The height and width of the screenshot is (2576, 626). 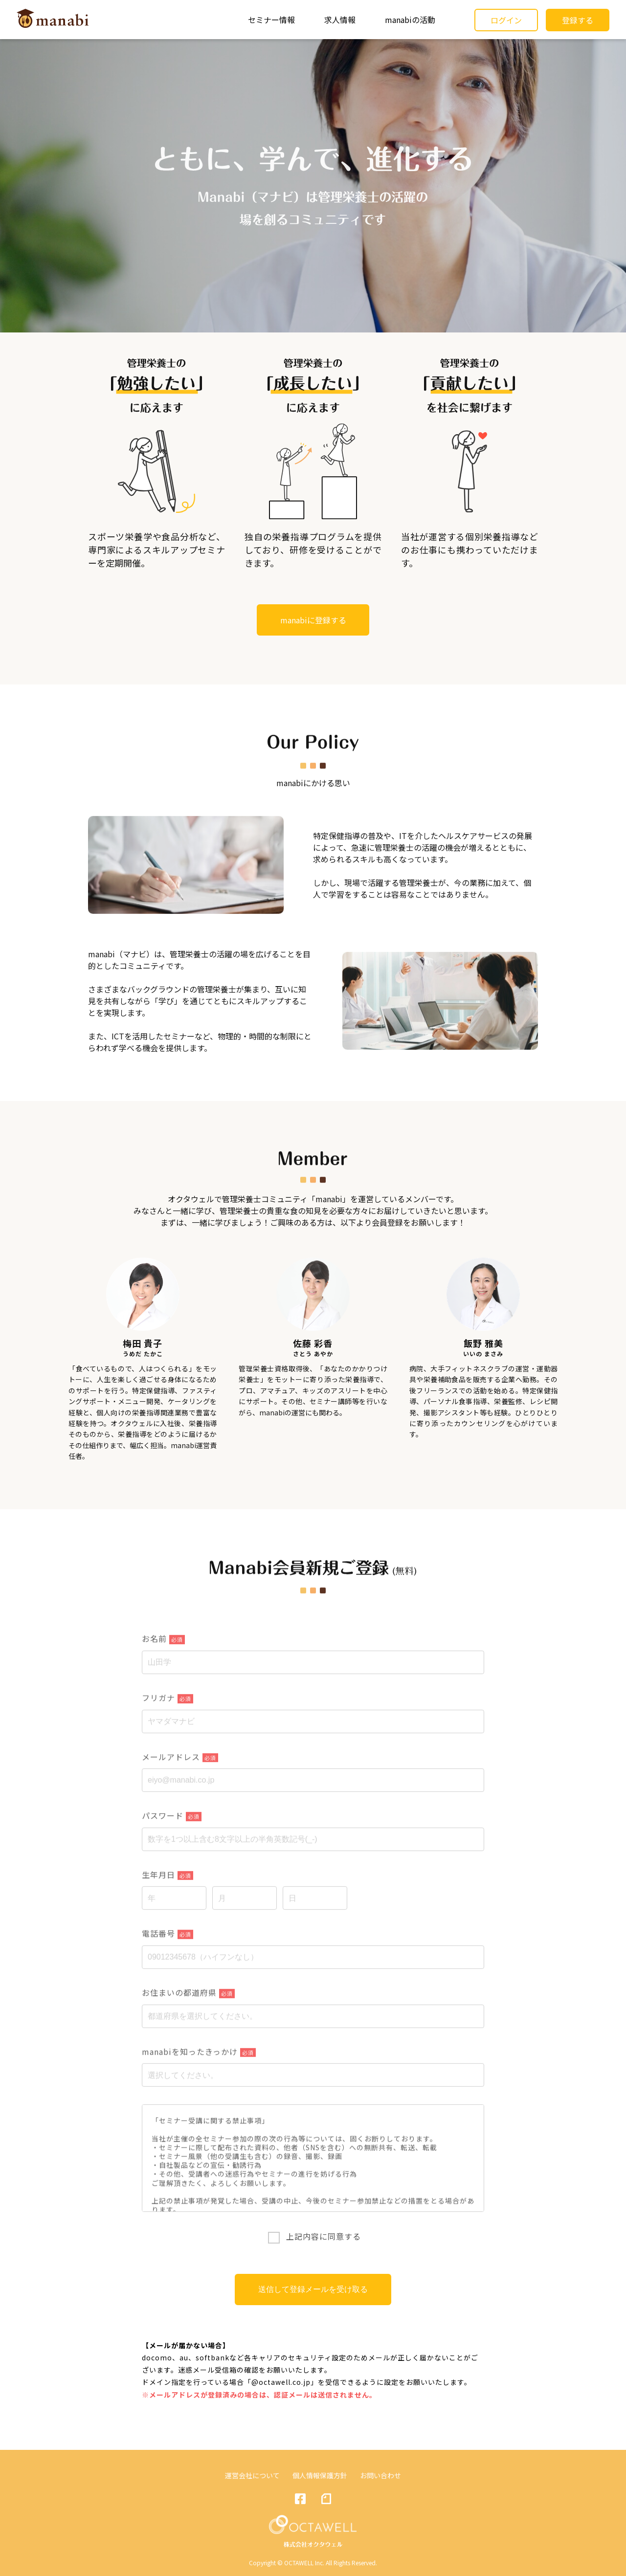 I want to click on 送信して登録メールを受け取る, so click(x=313, y=2289).